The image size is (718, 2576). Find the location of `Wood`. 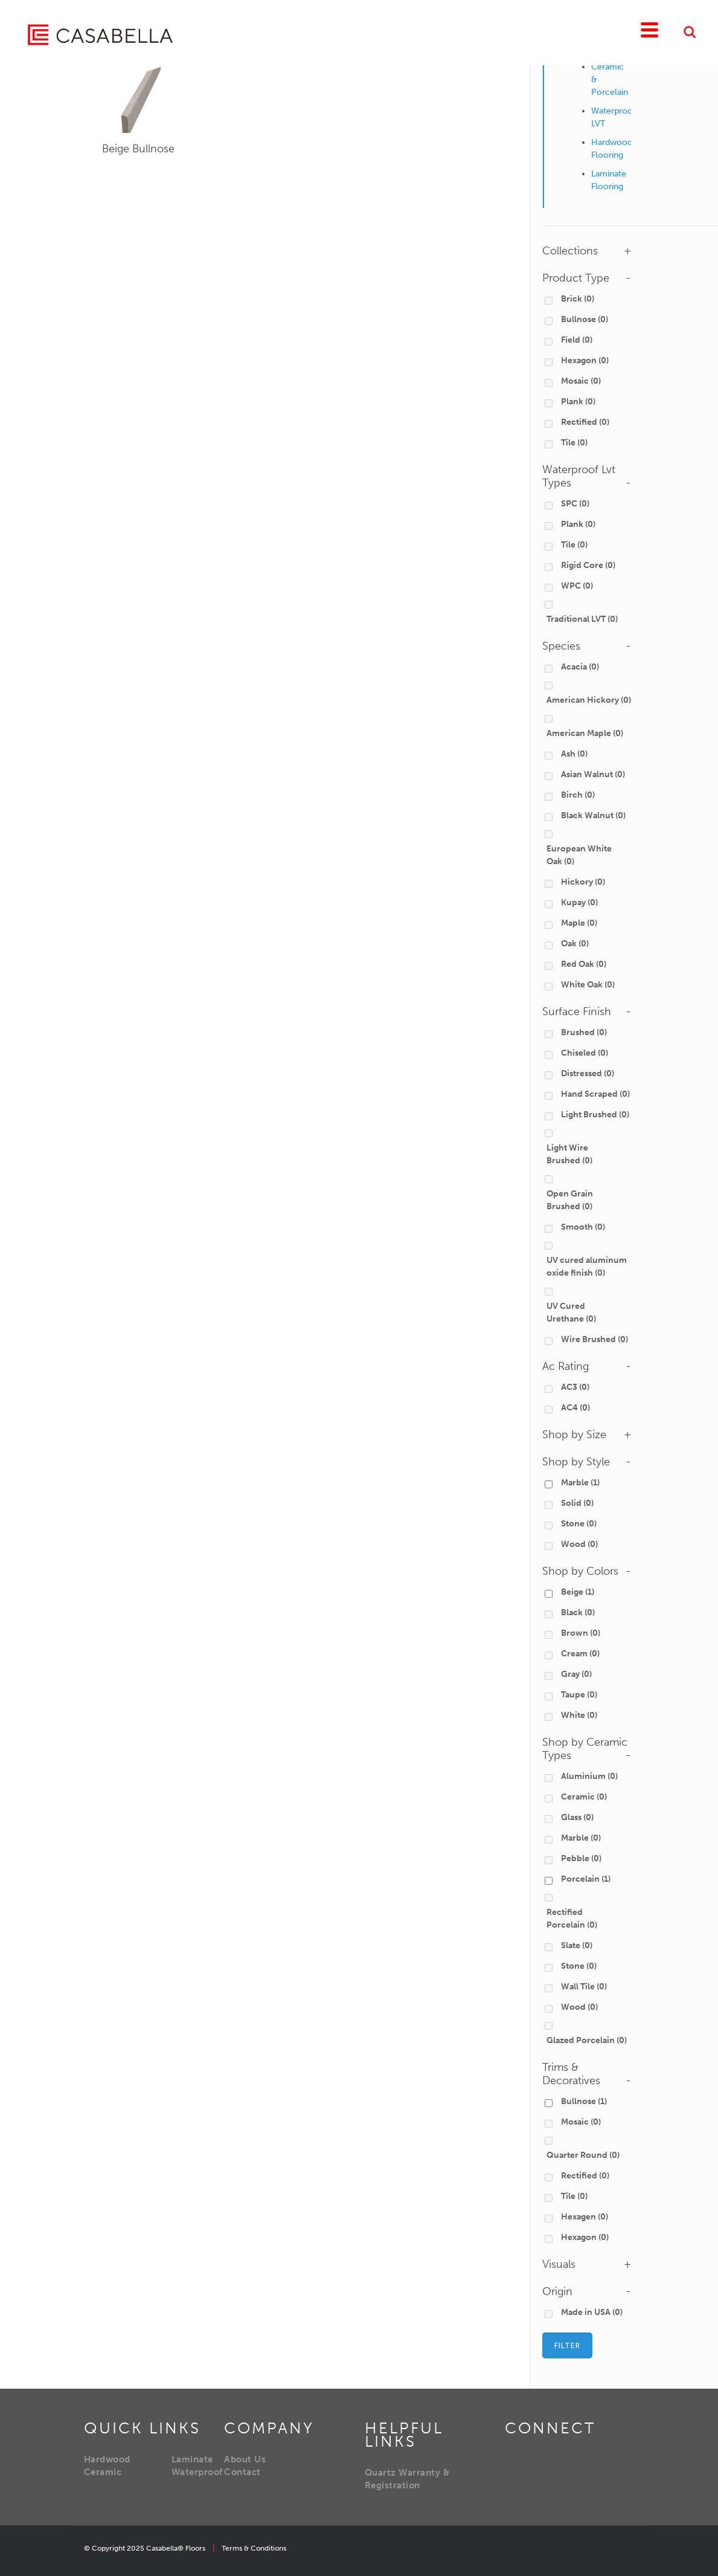

Wood is located at coordinates (579, 1544).